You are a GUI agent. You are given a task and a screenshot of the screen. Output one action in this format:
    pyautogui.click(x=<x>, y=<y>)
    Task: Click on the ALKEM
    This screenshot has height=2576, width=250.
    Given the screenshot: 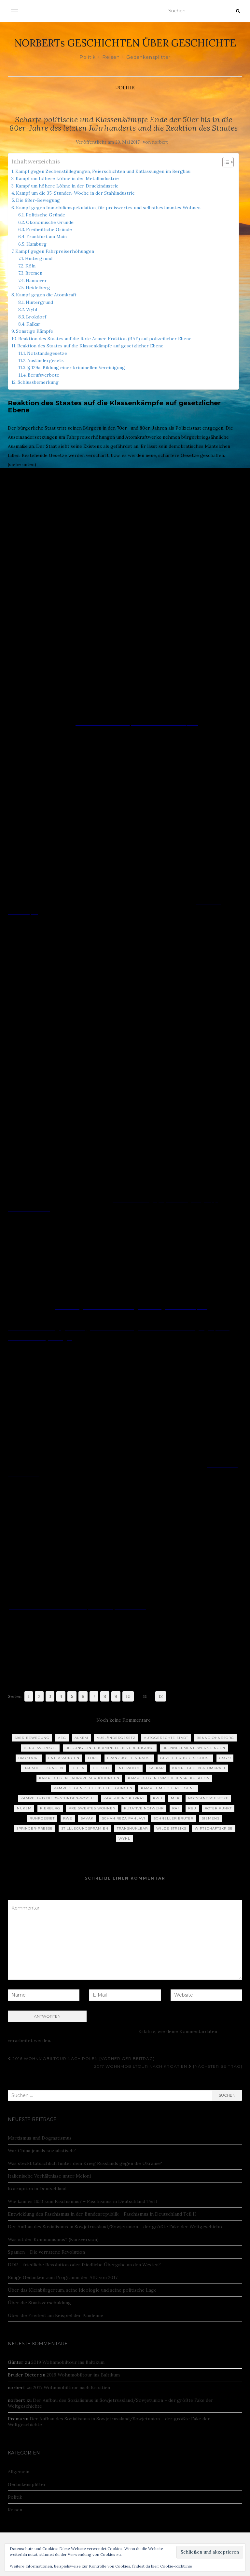 What is the action you would take?
    pyautogui.click(x=81, y=1738)
    